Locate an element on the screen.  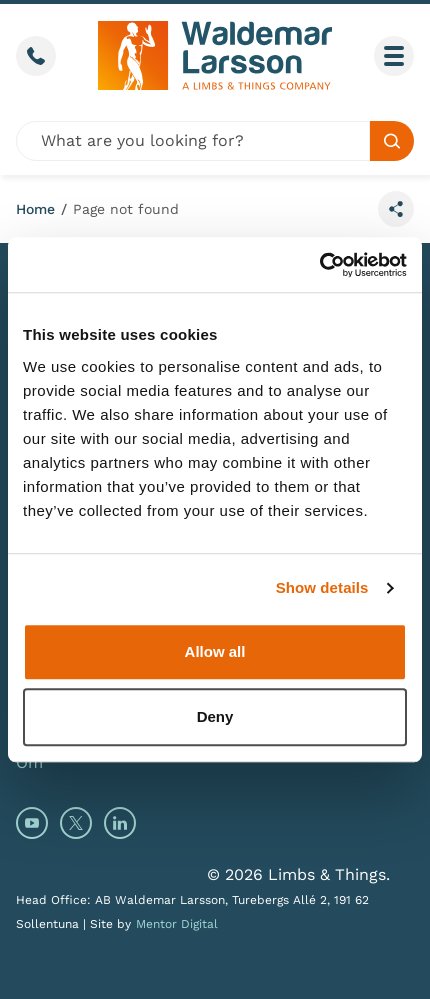
[Cookiebot by Usercentrics - opens in a new window] is located at coordinates (319, 265).